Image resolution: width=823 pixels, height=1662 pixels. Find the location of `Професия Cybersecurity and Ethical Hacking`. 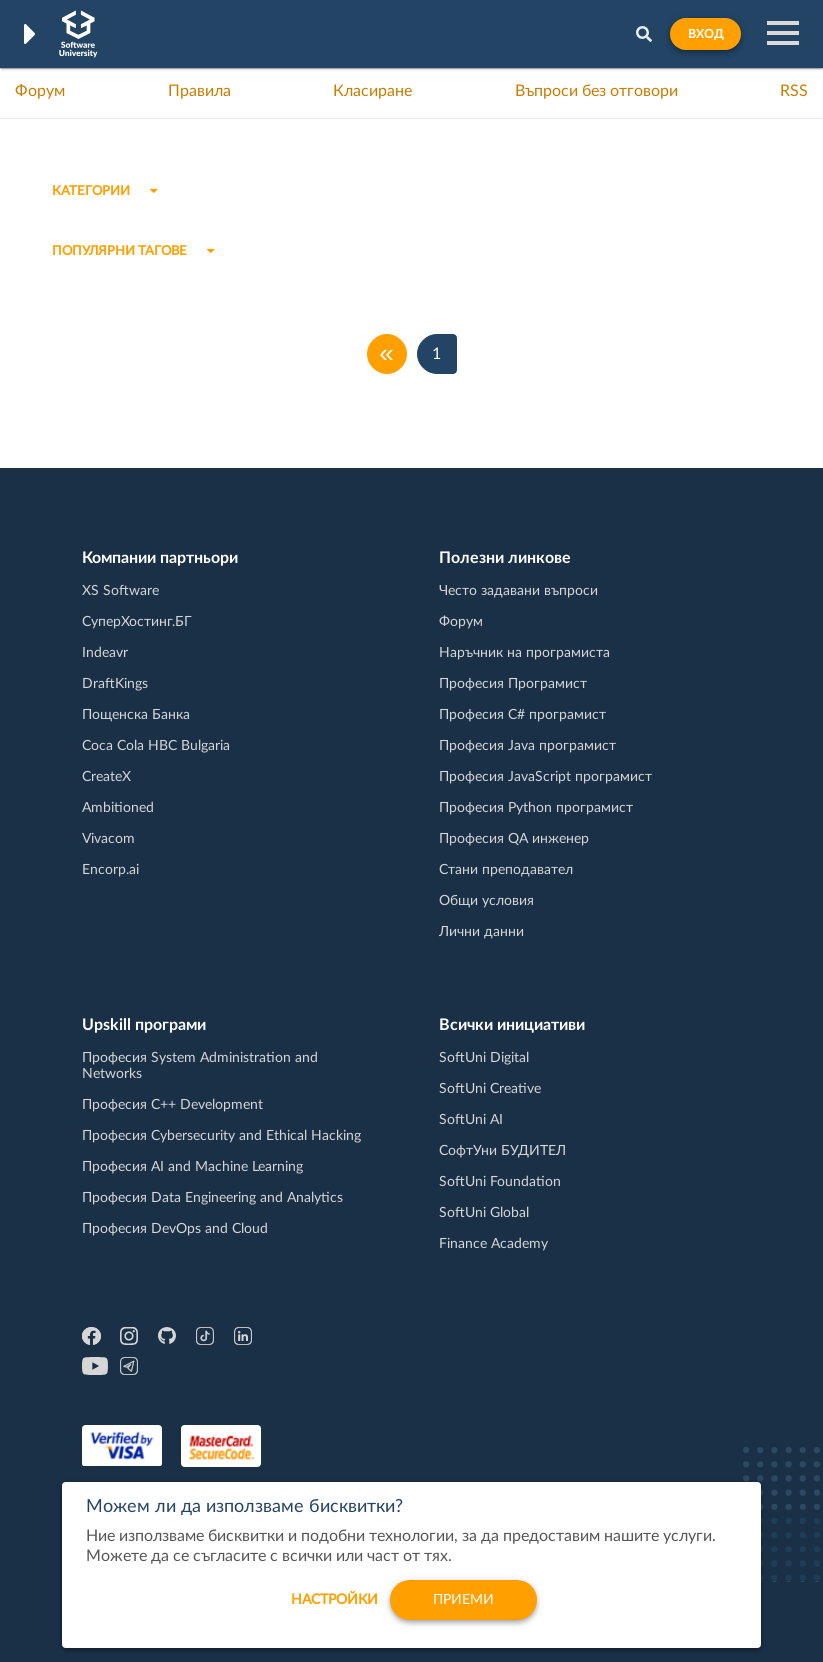

Професия Cybersecurity and Ethical Hacking is located at coordinates (221, 1136).